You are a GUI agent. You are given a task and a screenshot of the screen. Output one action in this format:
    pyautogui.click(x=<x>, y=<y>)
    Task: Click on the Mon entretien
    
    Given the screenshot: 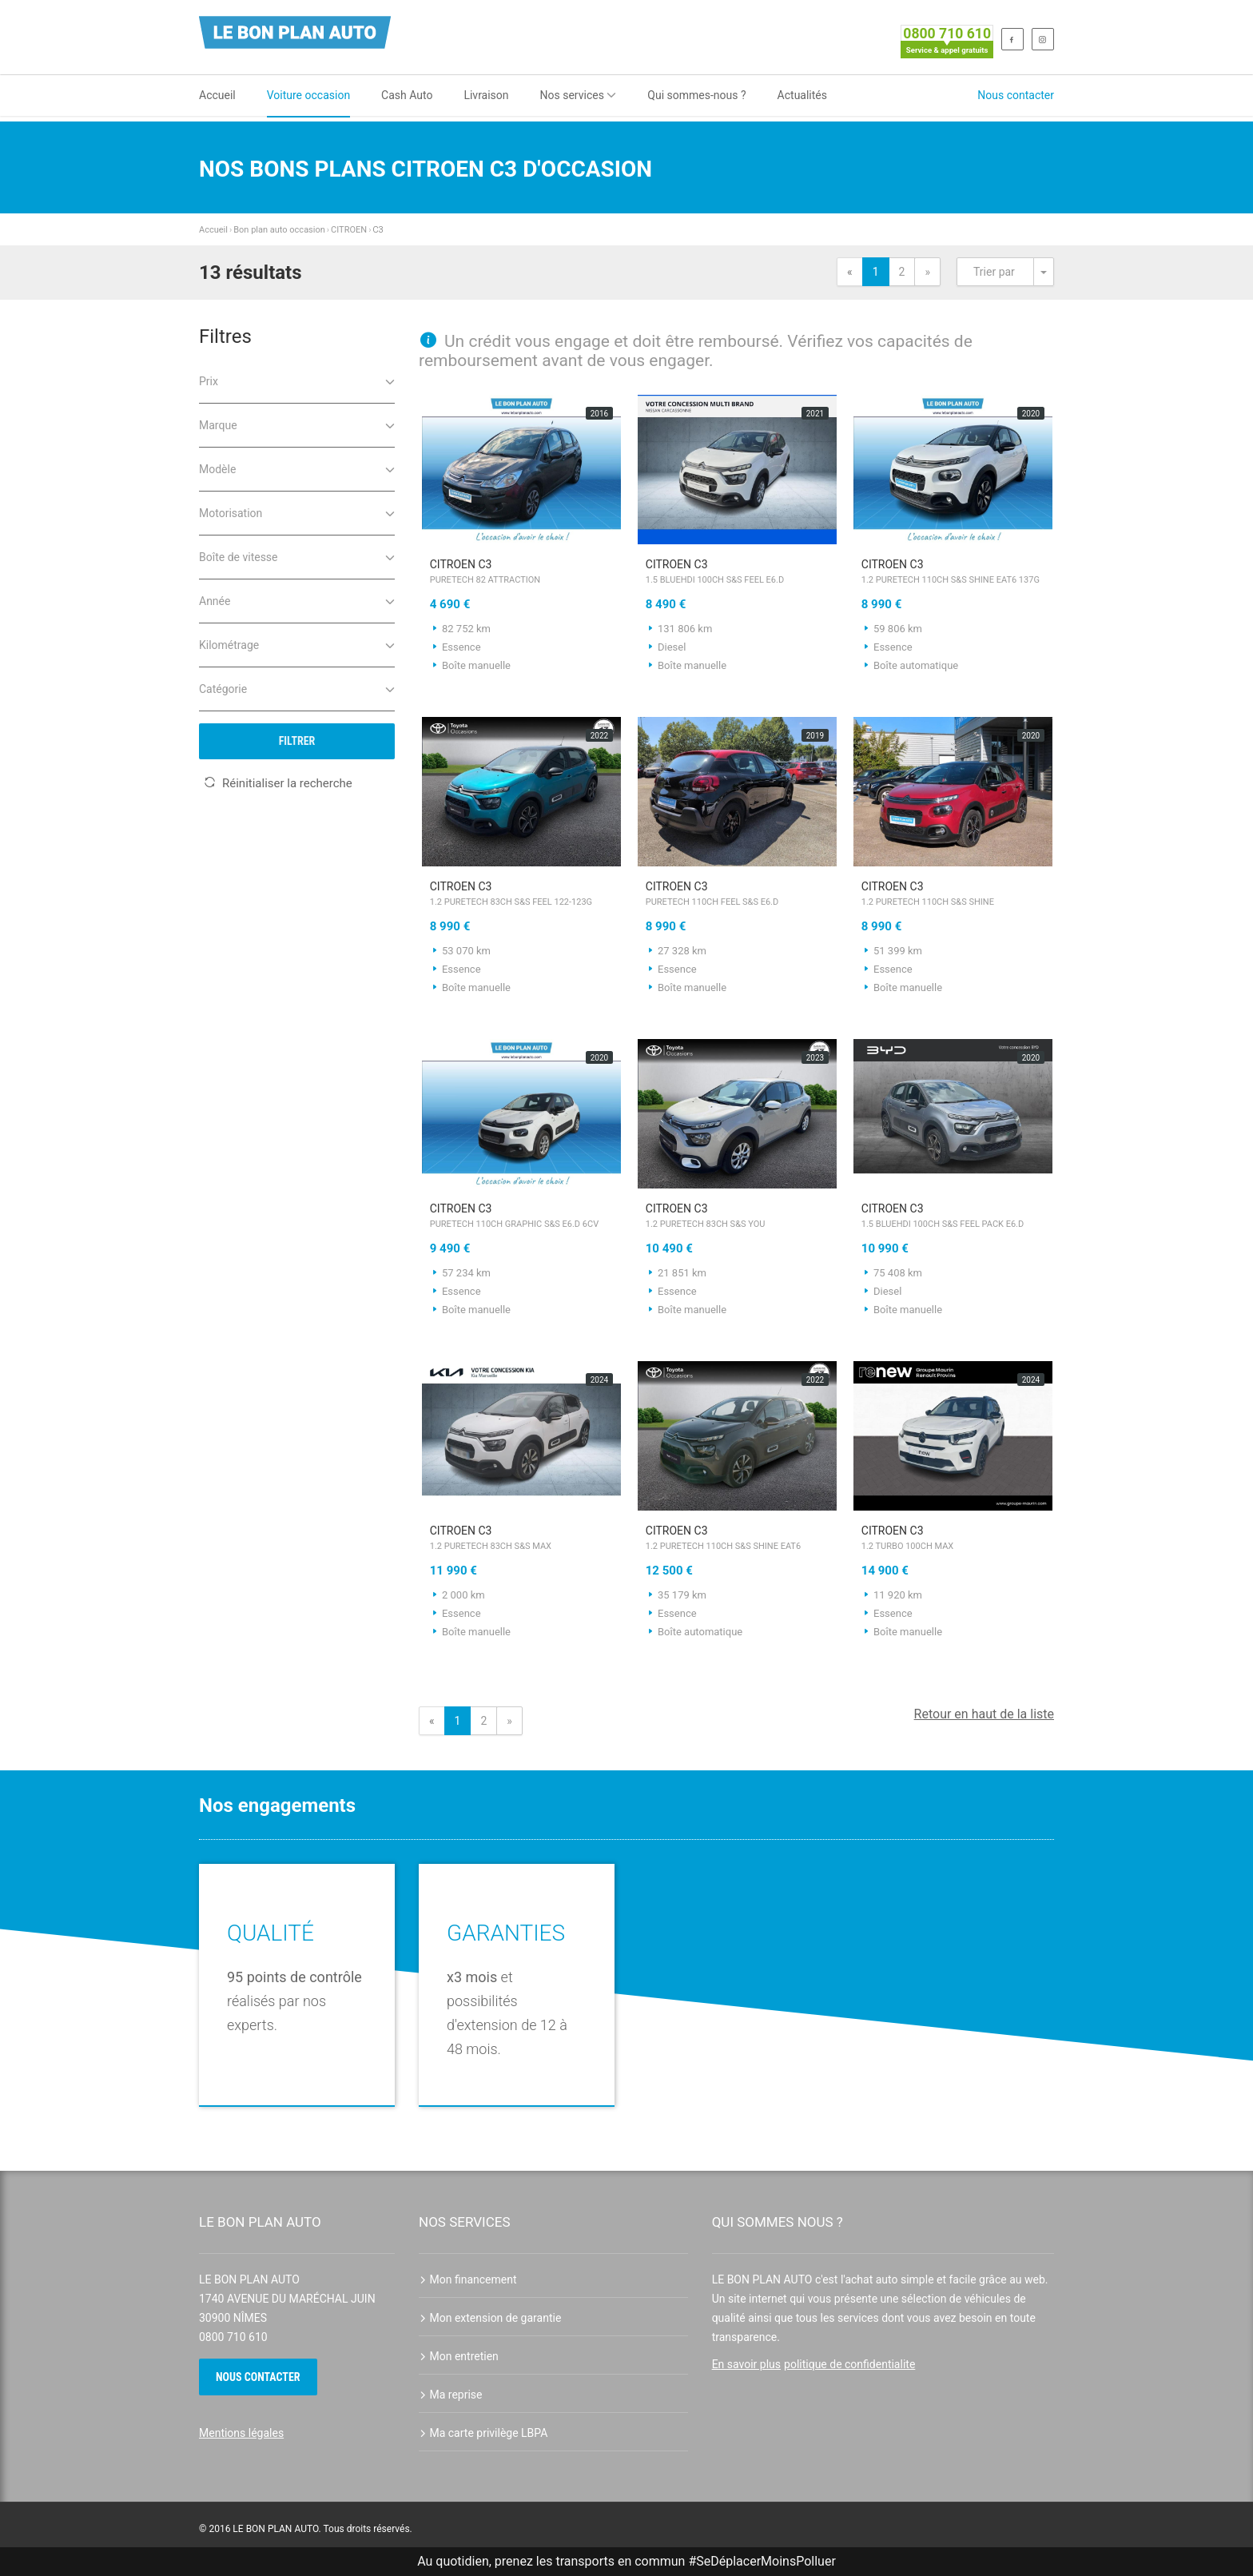 What is the action you would take?
    pyautogui.click(x=459, y=2356)
    